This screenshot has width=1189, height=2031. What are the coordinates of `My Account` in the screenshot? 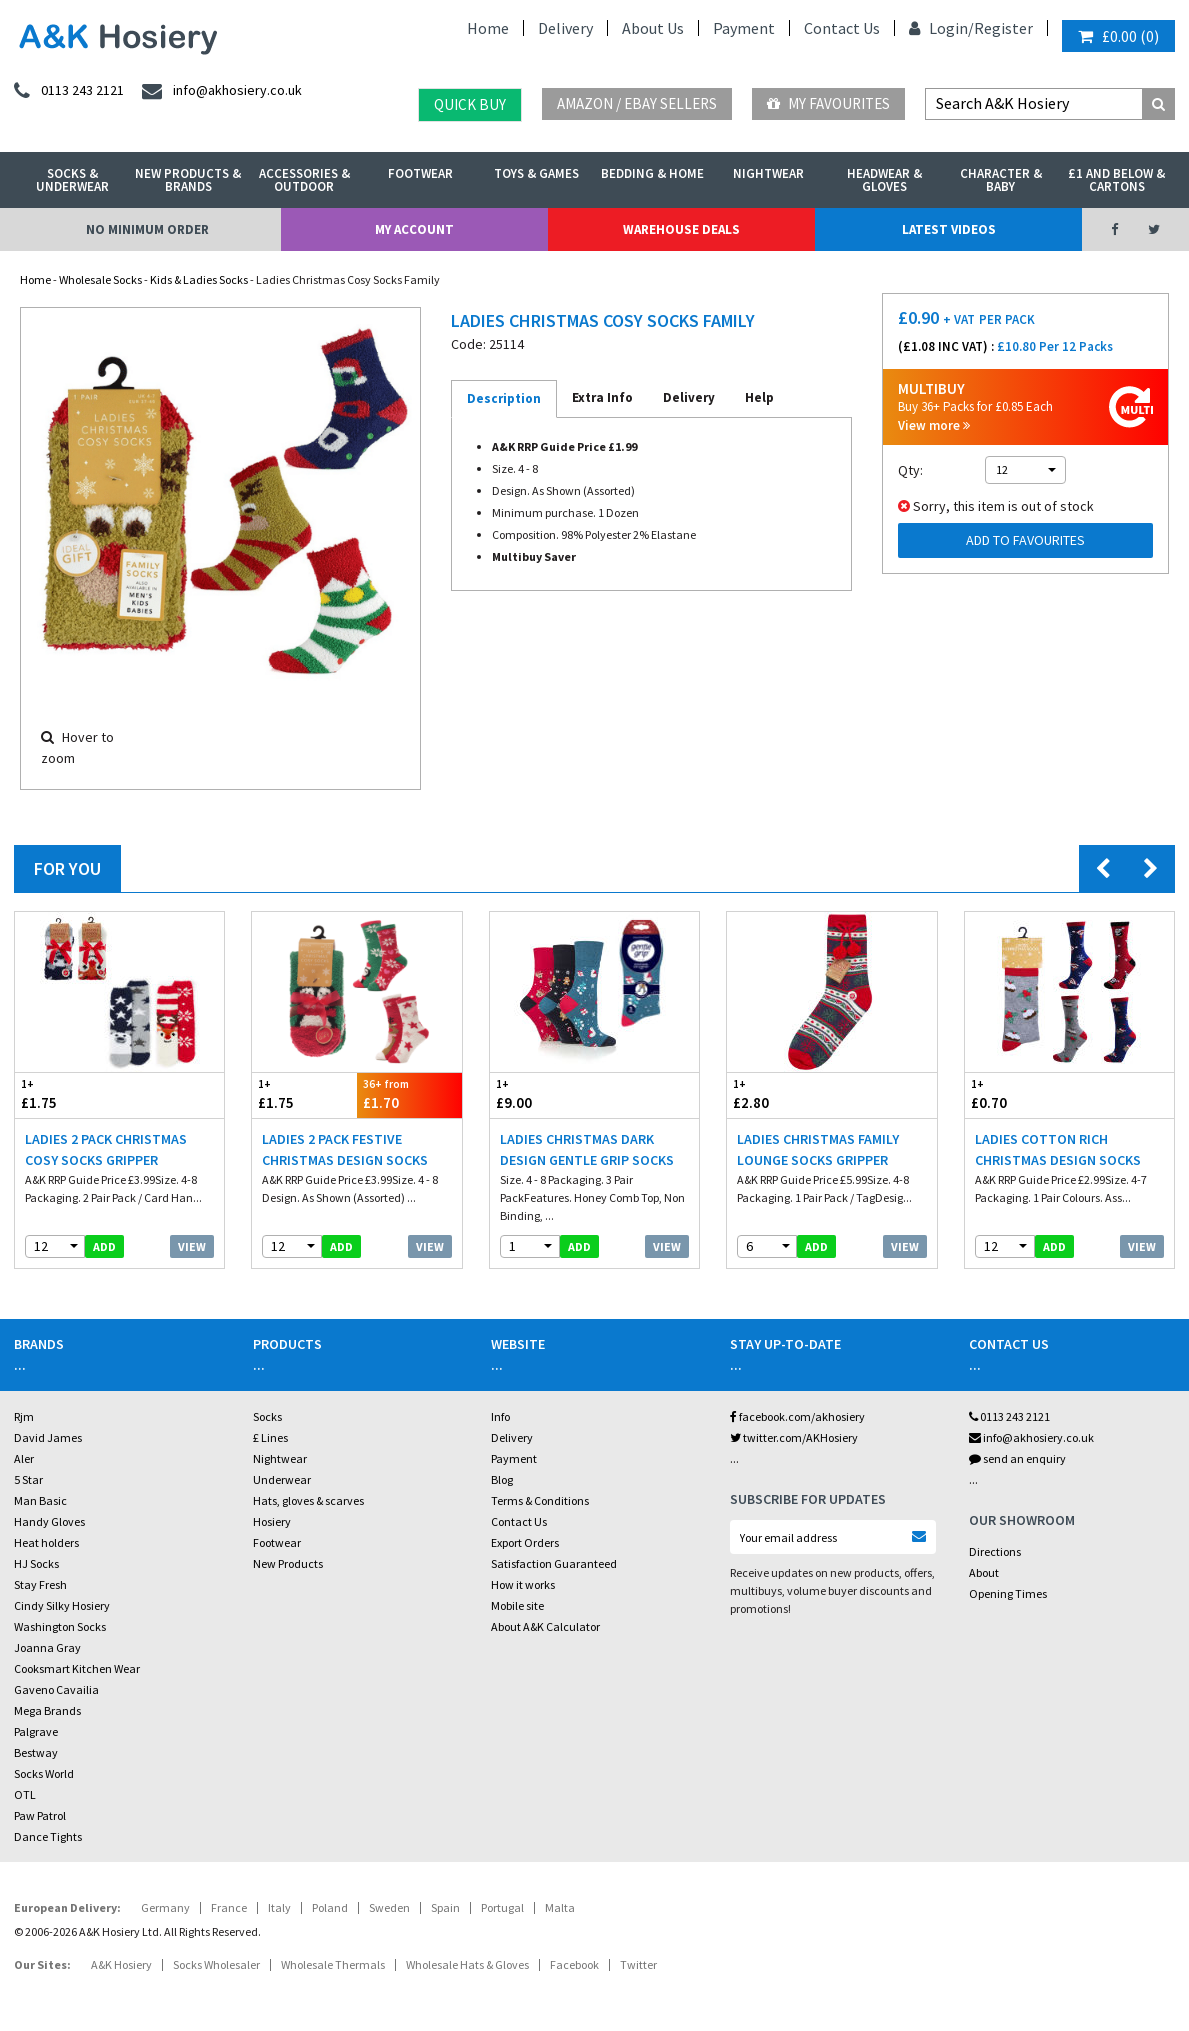 It's located at (414, 229).